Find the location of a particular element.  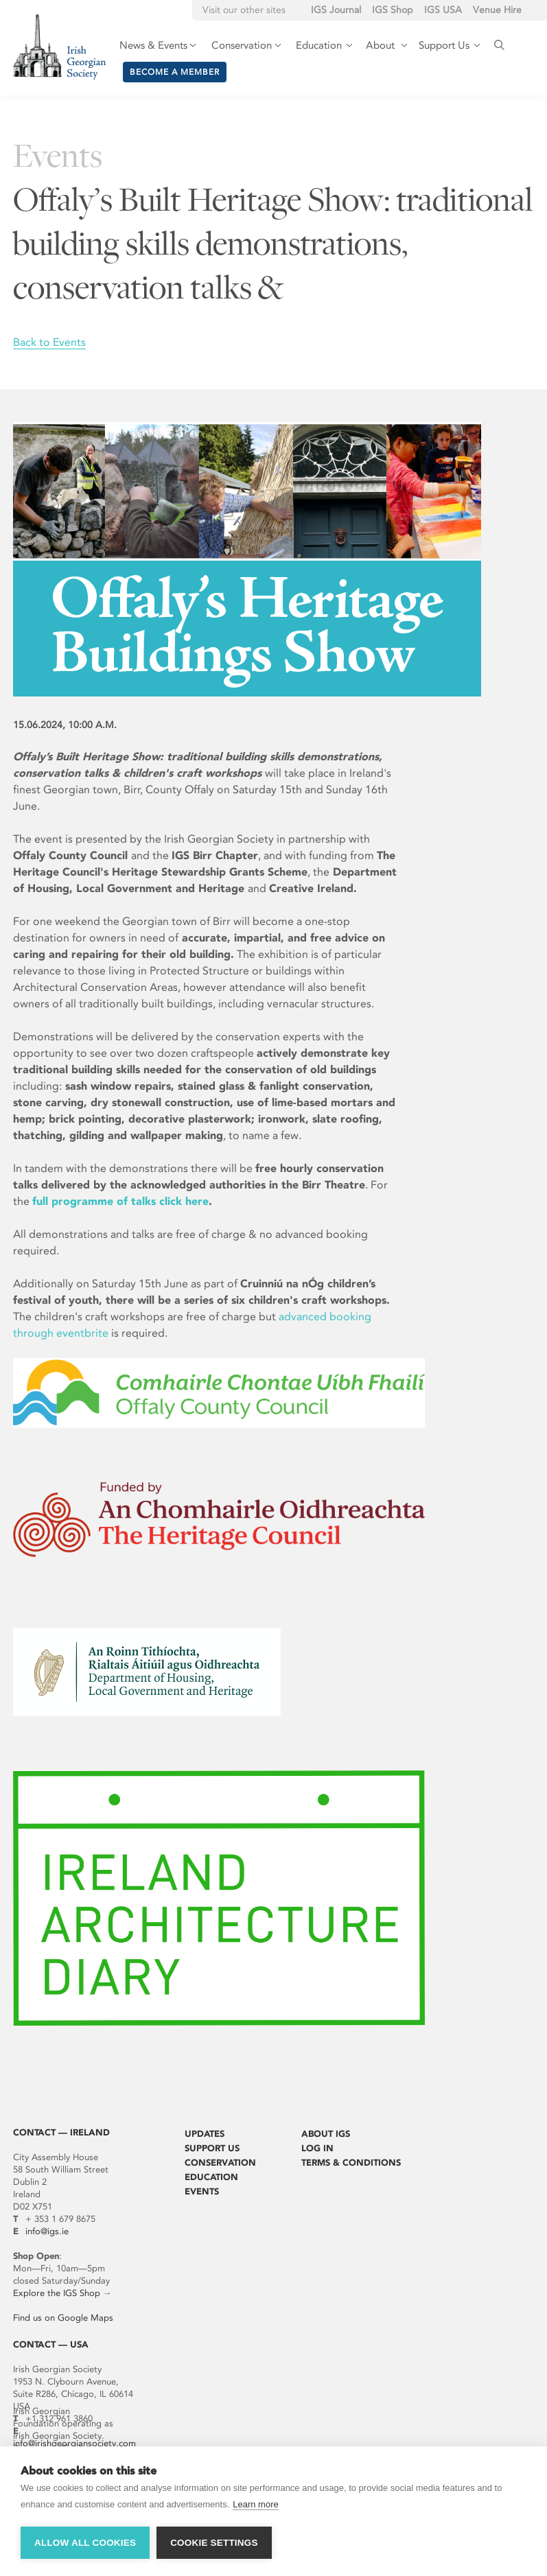

info@igs.ie is located at coordinates (47, 2231).